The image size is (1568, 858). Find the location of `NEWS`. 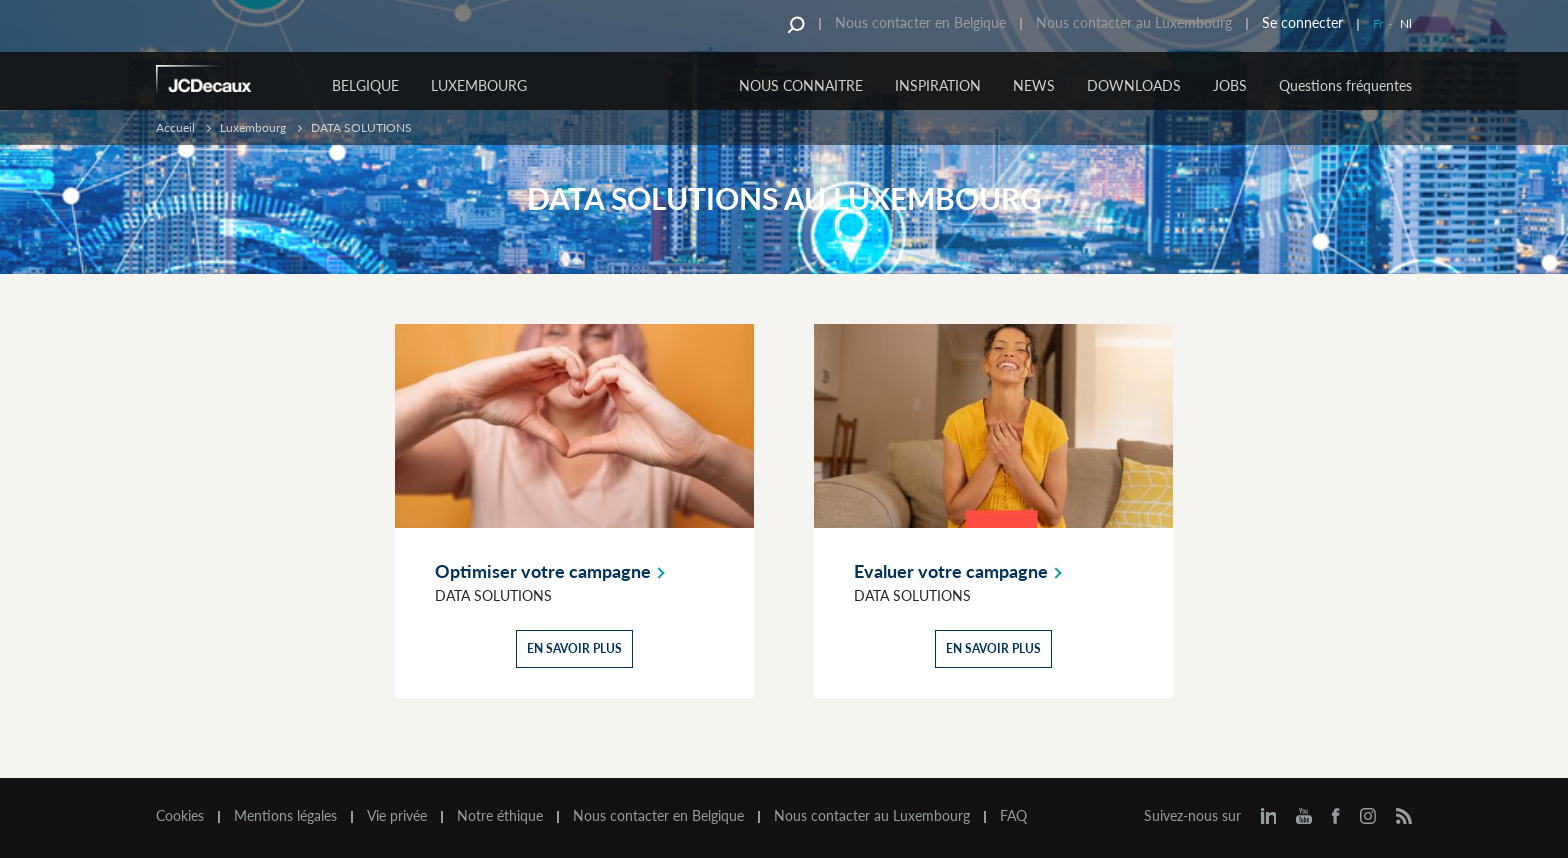

NEWS is located at coordinates (1034, 85).